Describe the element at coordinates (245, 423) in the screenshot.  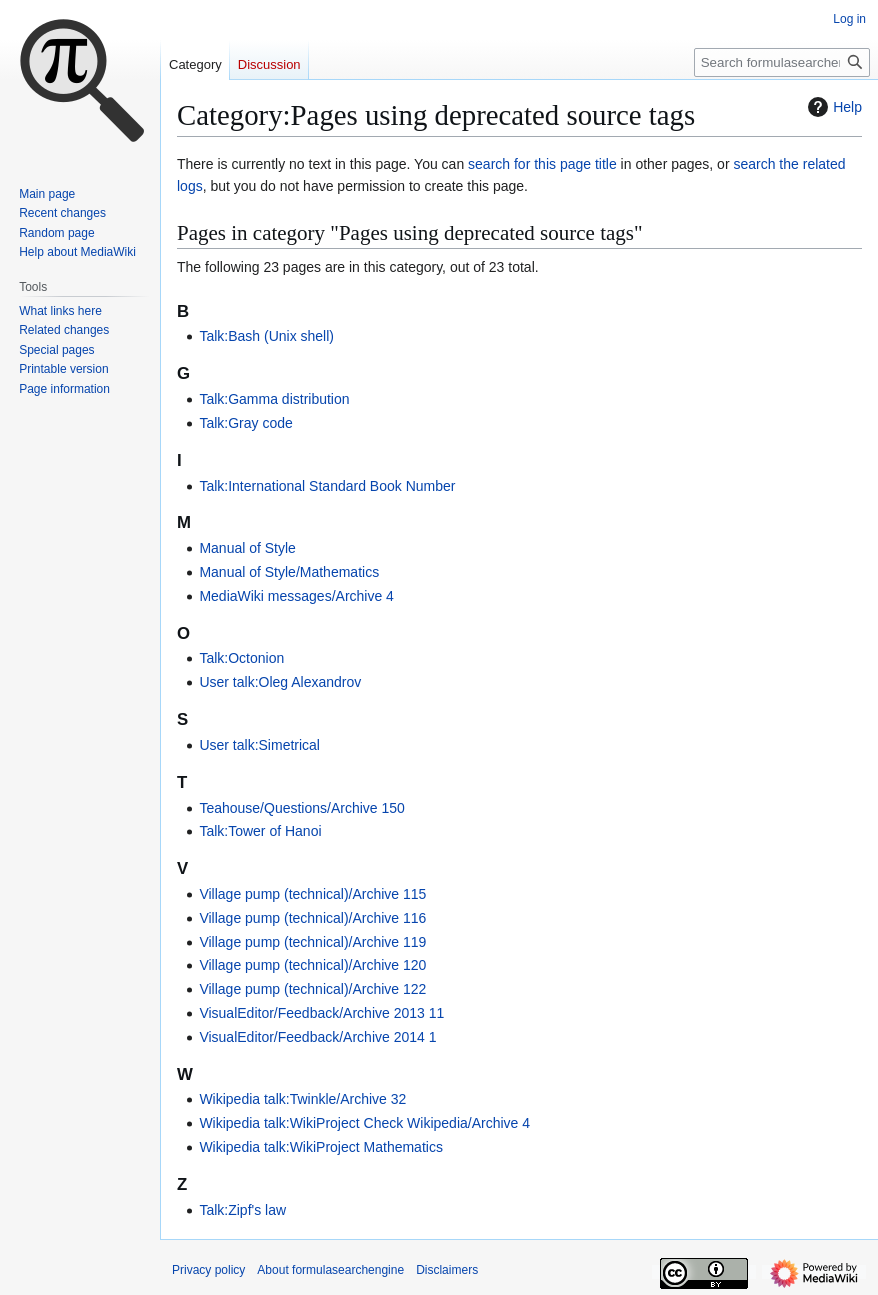
I see `Talk:Gray code` at that location.